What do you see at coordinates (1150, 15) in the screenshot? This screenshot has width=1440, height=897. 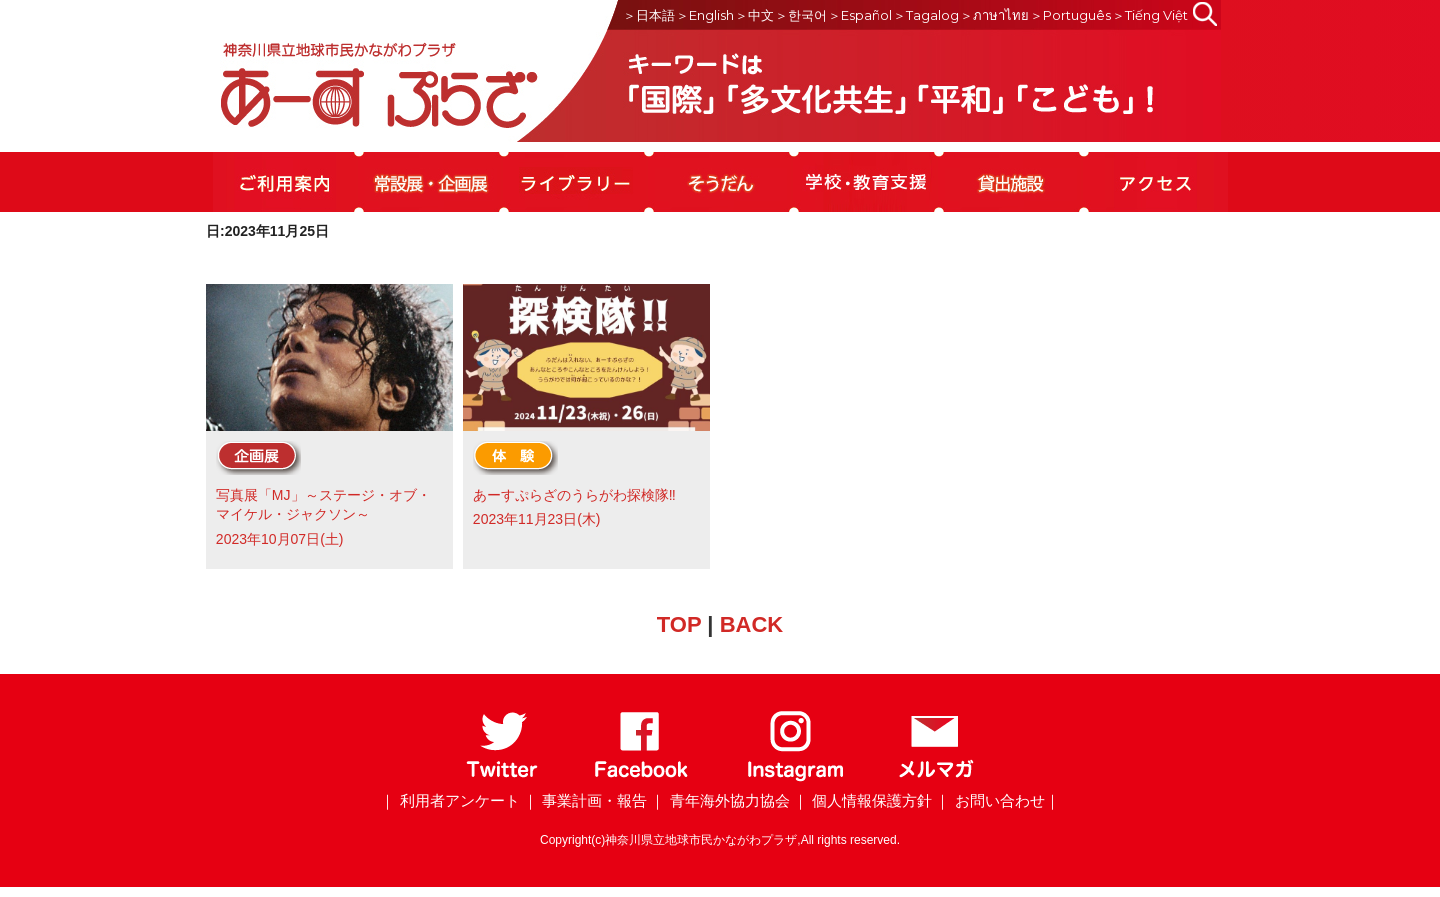 I see `＞Tiếng Việt` at bounding box center [1150, 15].